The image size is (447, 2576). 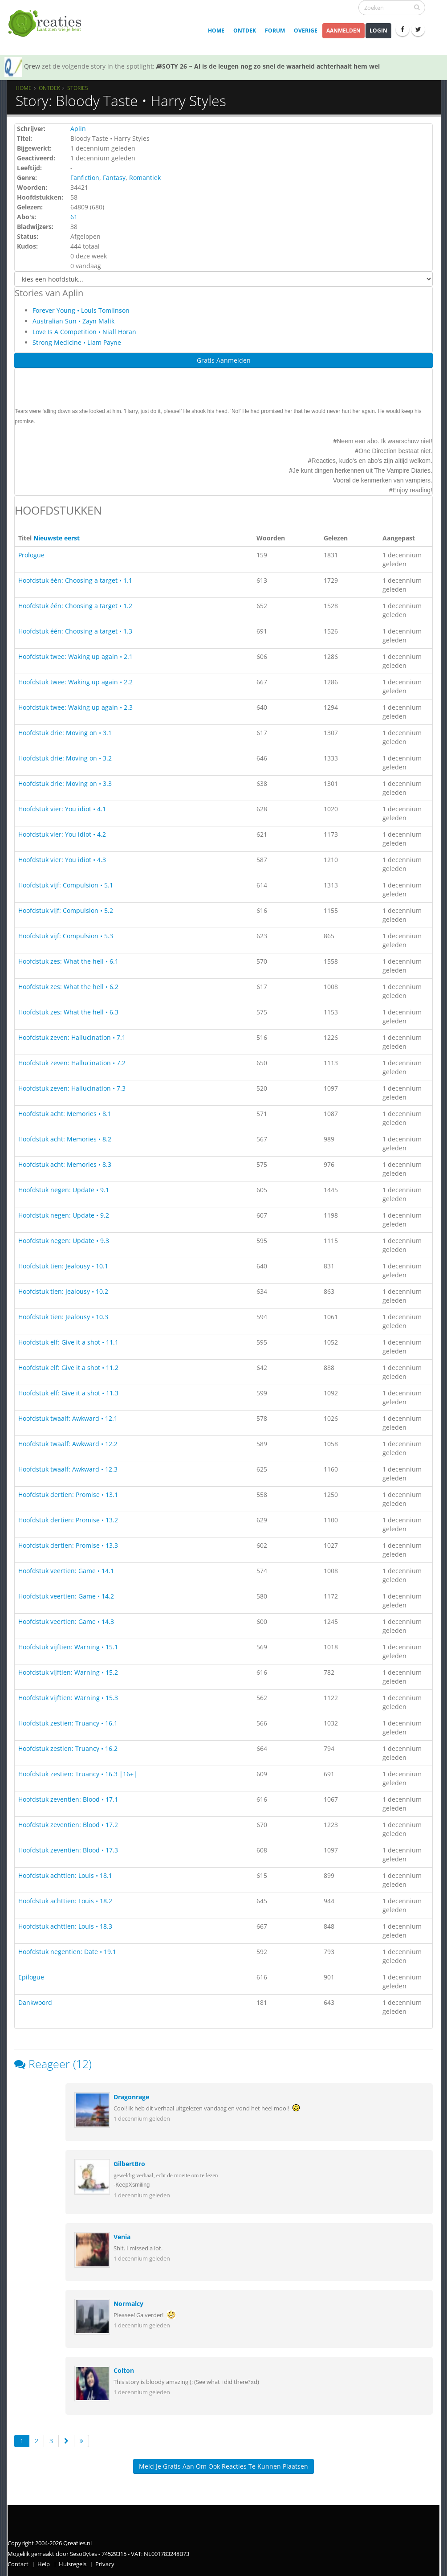 What do you see at coordinates (268, 66) in the screenshot?
I see `SOTY 26 ~ Al is de leugen nog zo snel de waarheid achterhaalt hem wel` at bounding box center [268, 66].